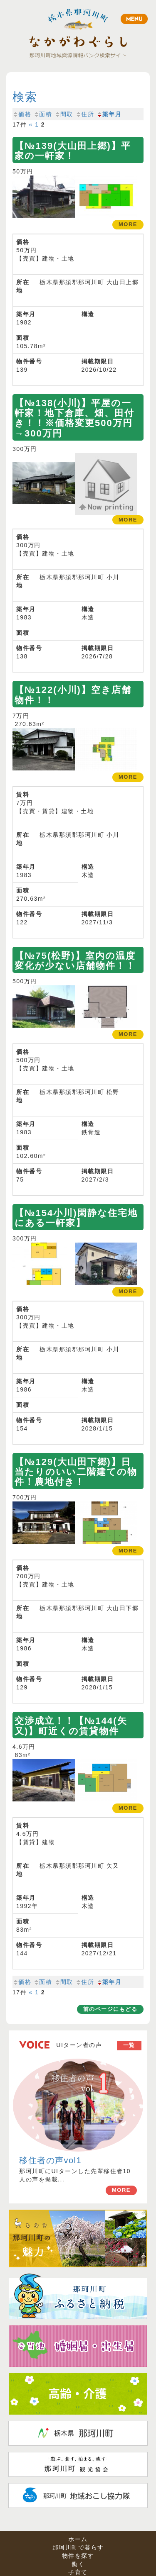  I want to click on 一覧, so click(129, 2045).